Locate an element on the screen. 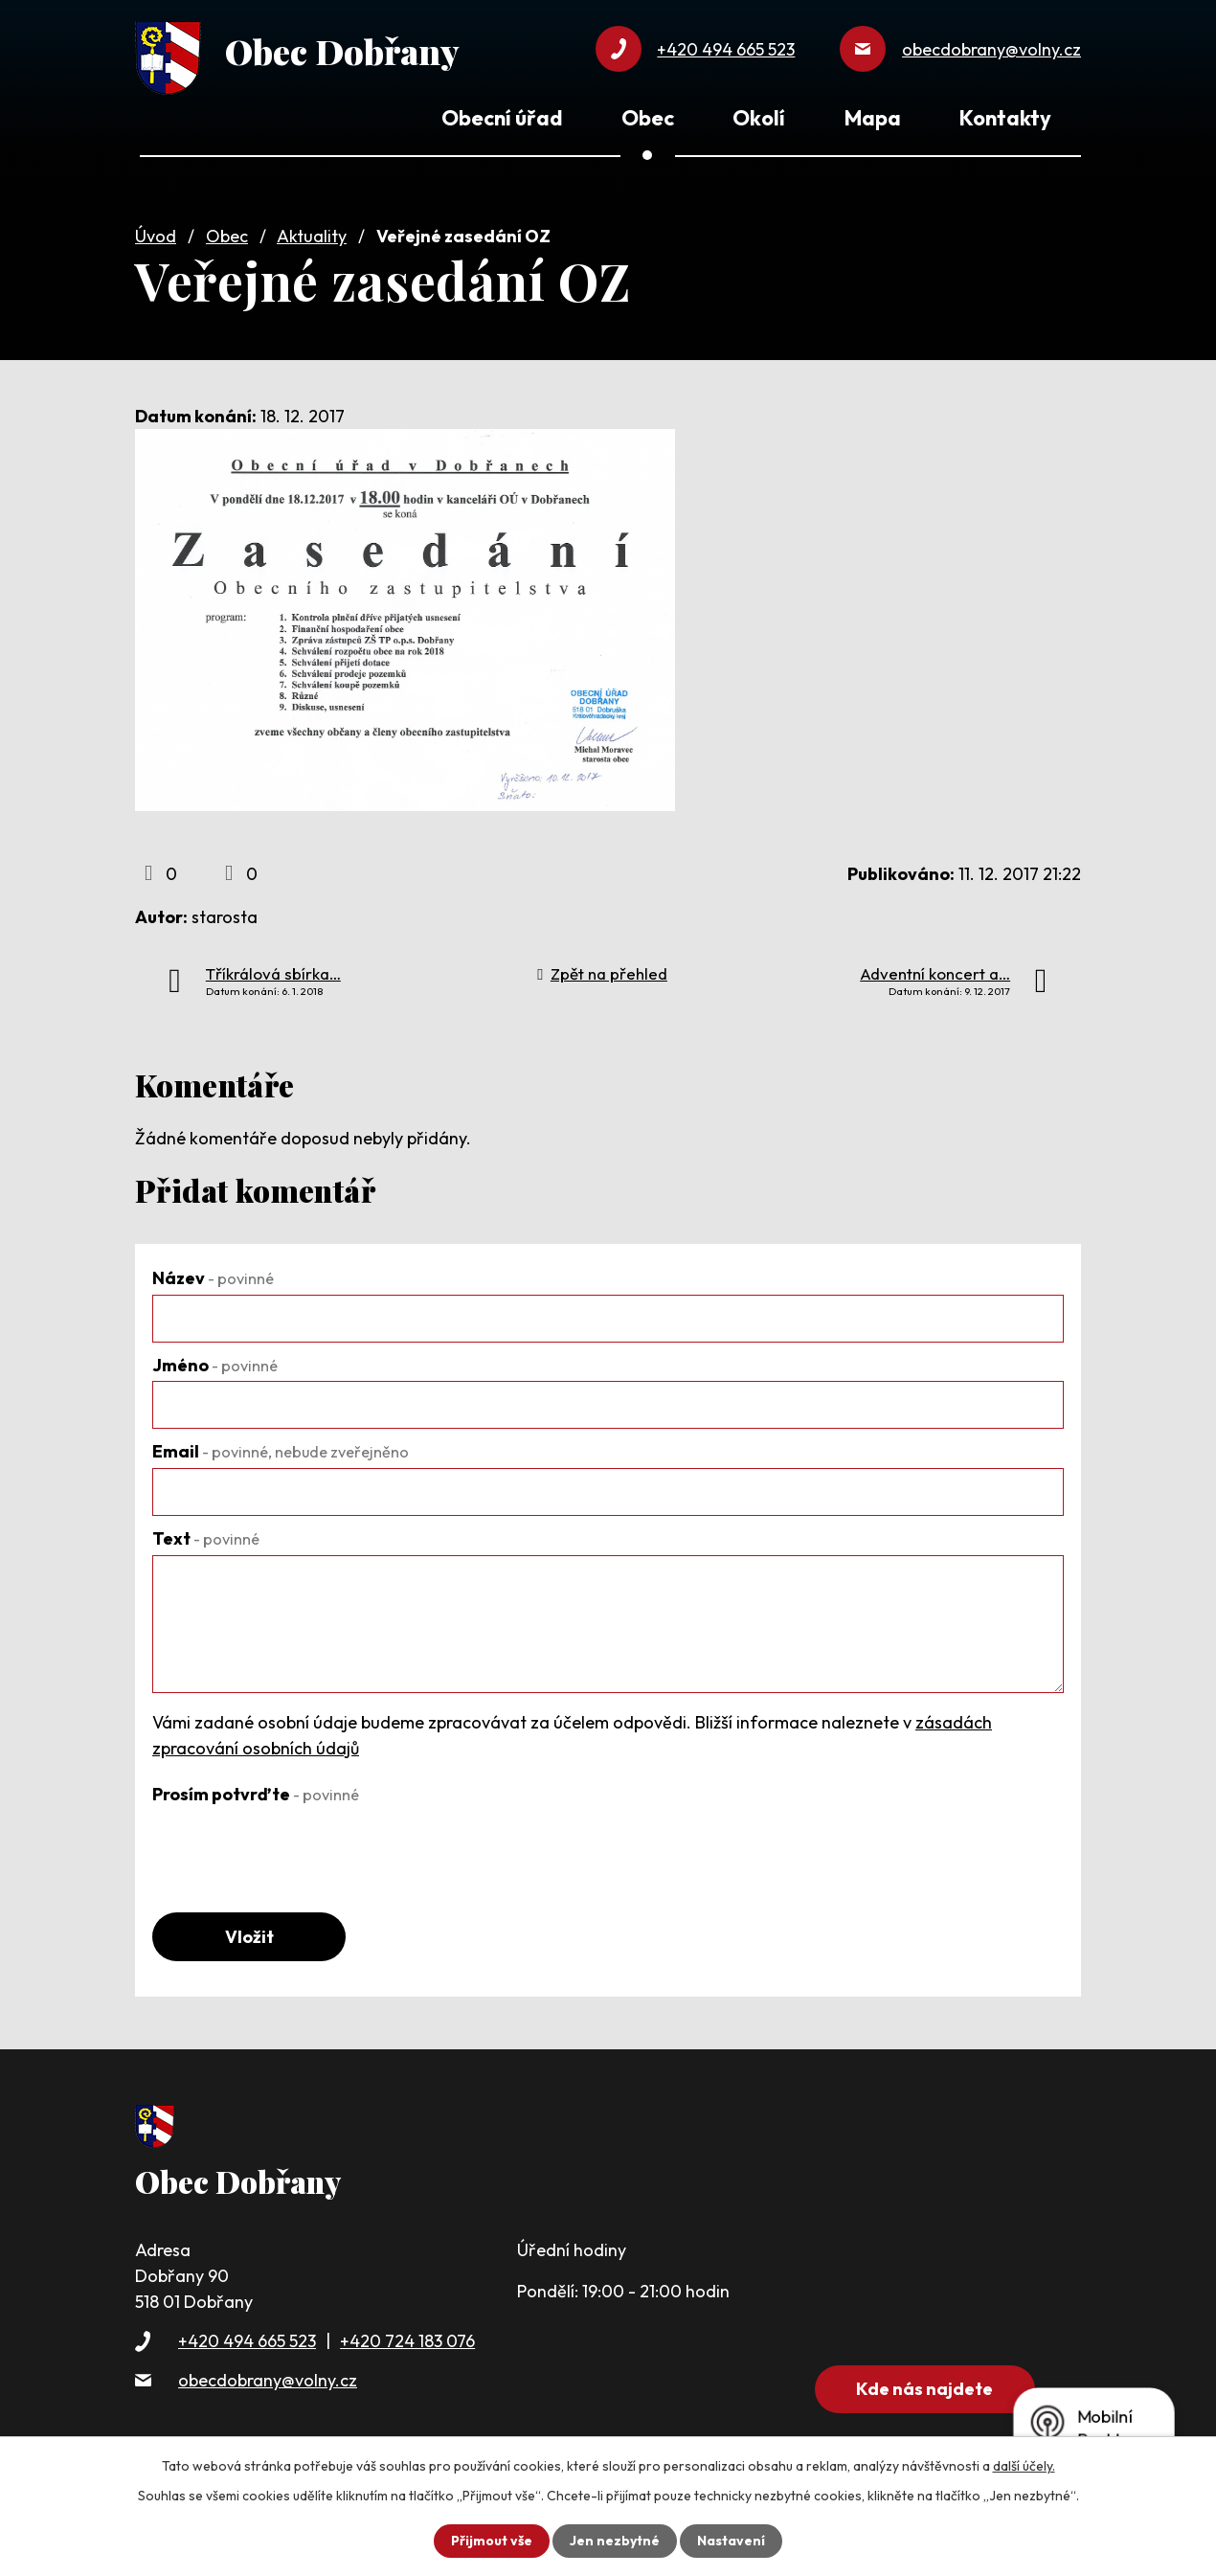  Název is located at coordinates (213, 1278).